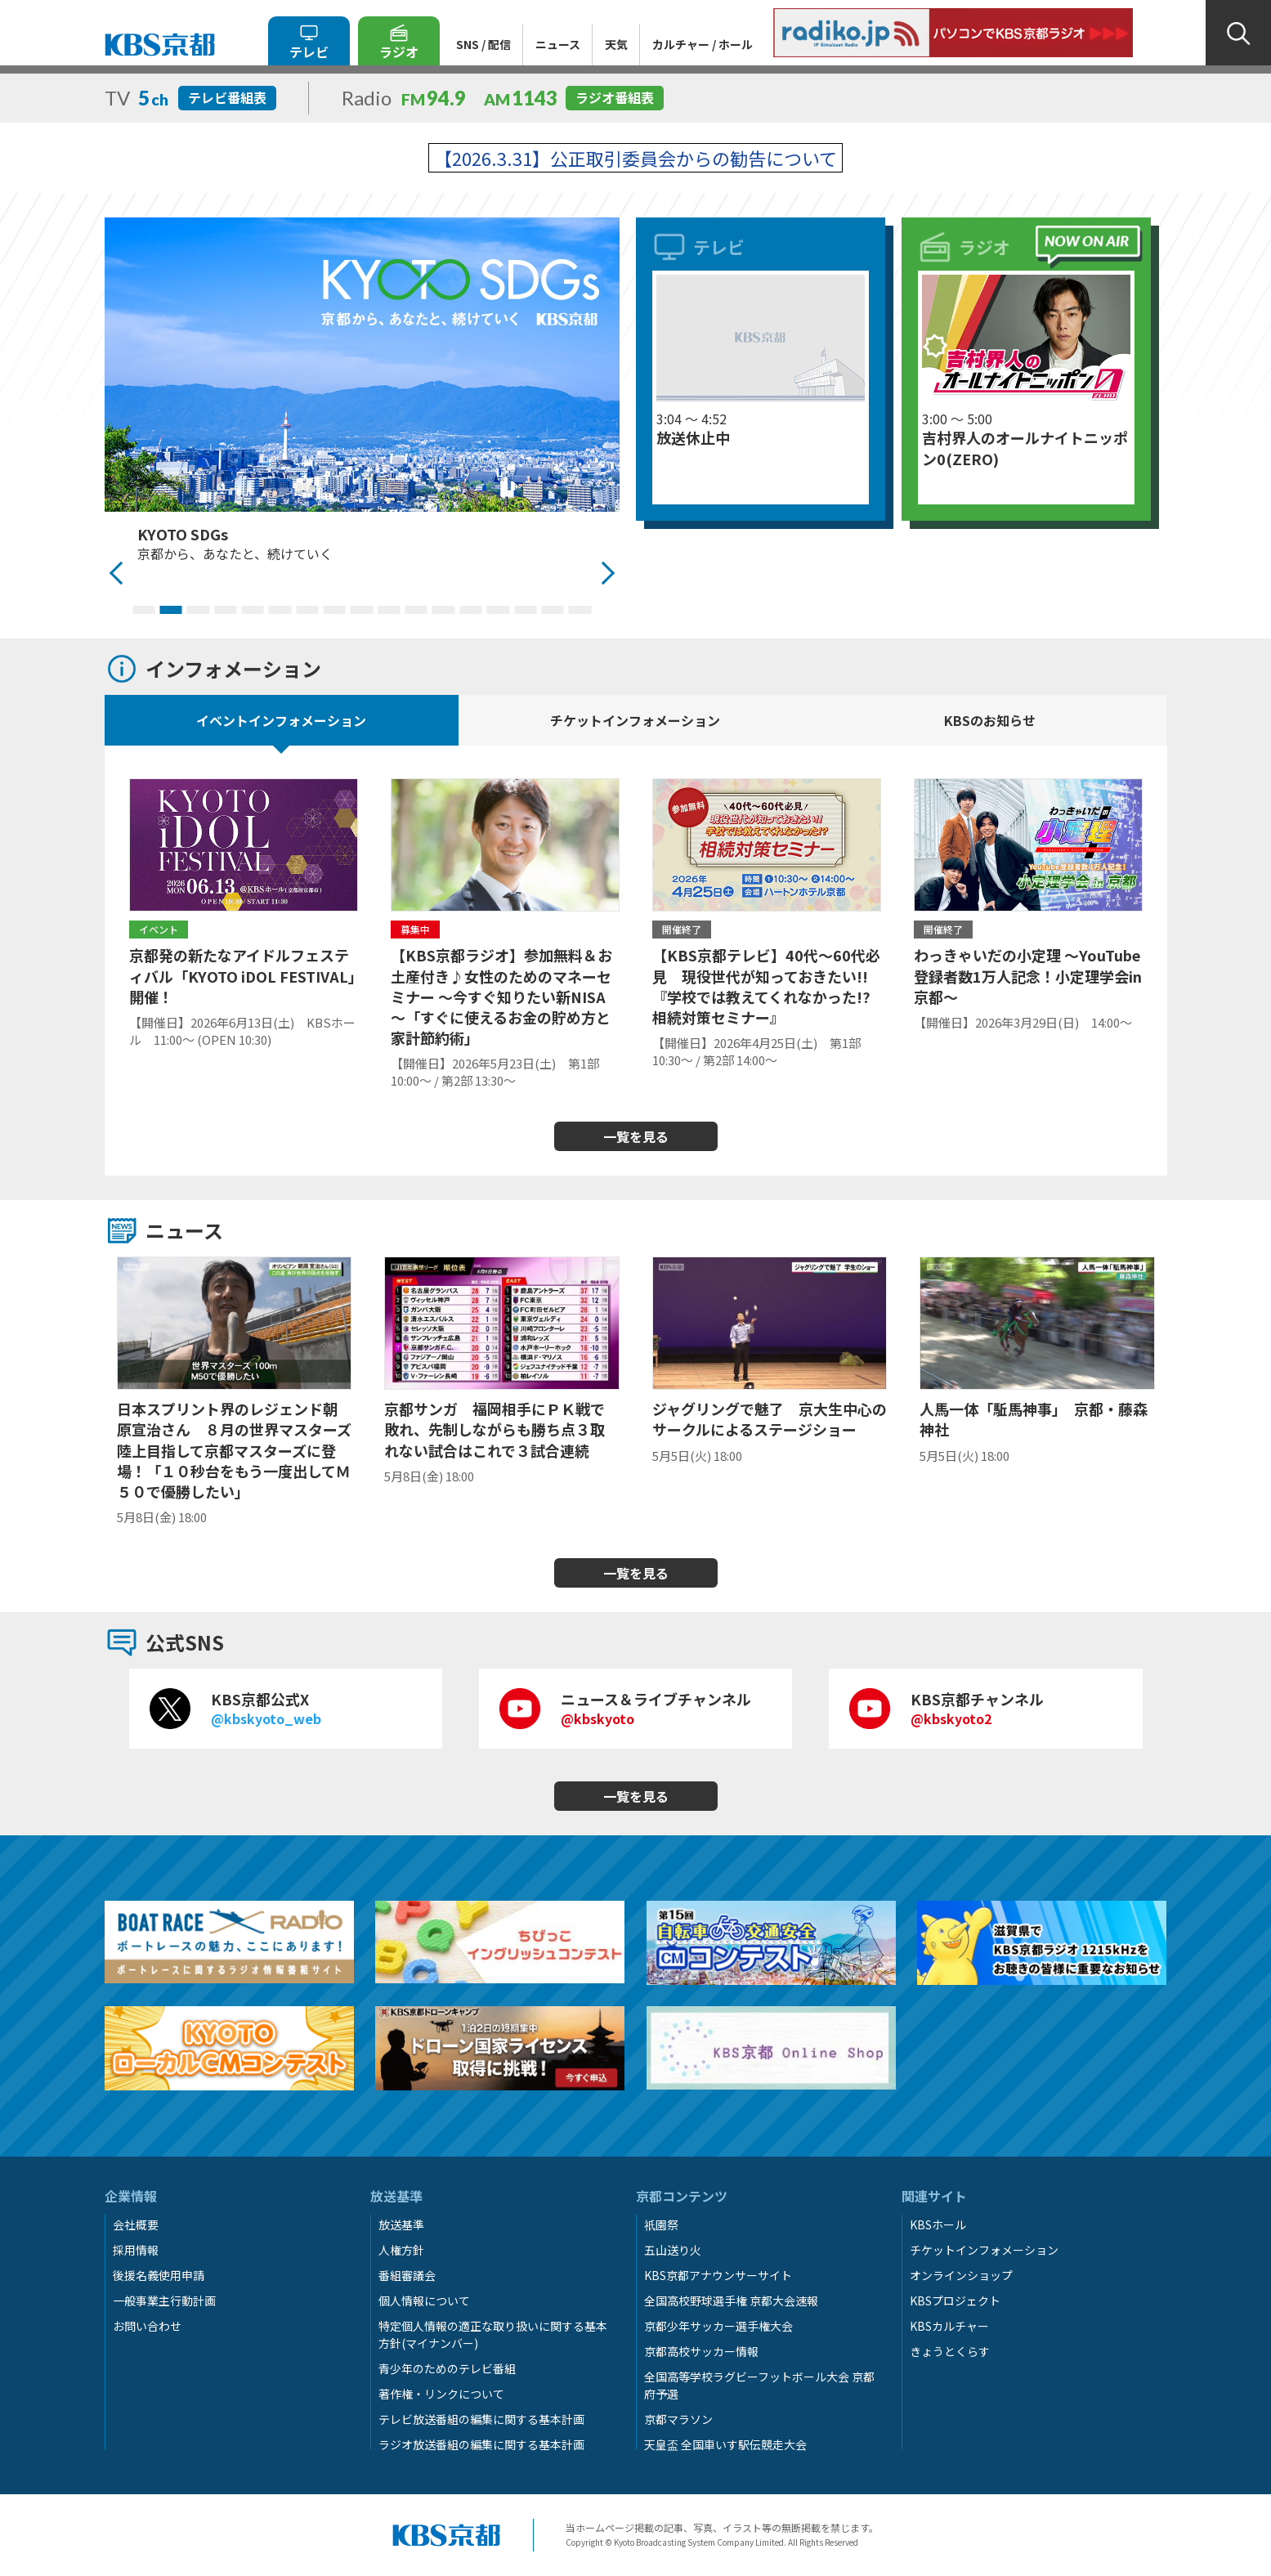 This screenshot has width=1271, height=2576. Describe the element at coordinates (678, 2419) in the screenshot. I see `京都マラソン` at that location.